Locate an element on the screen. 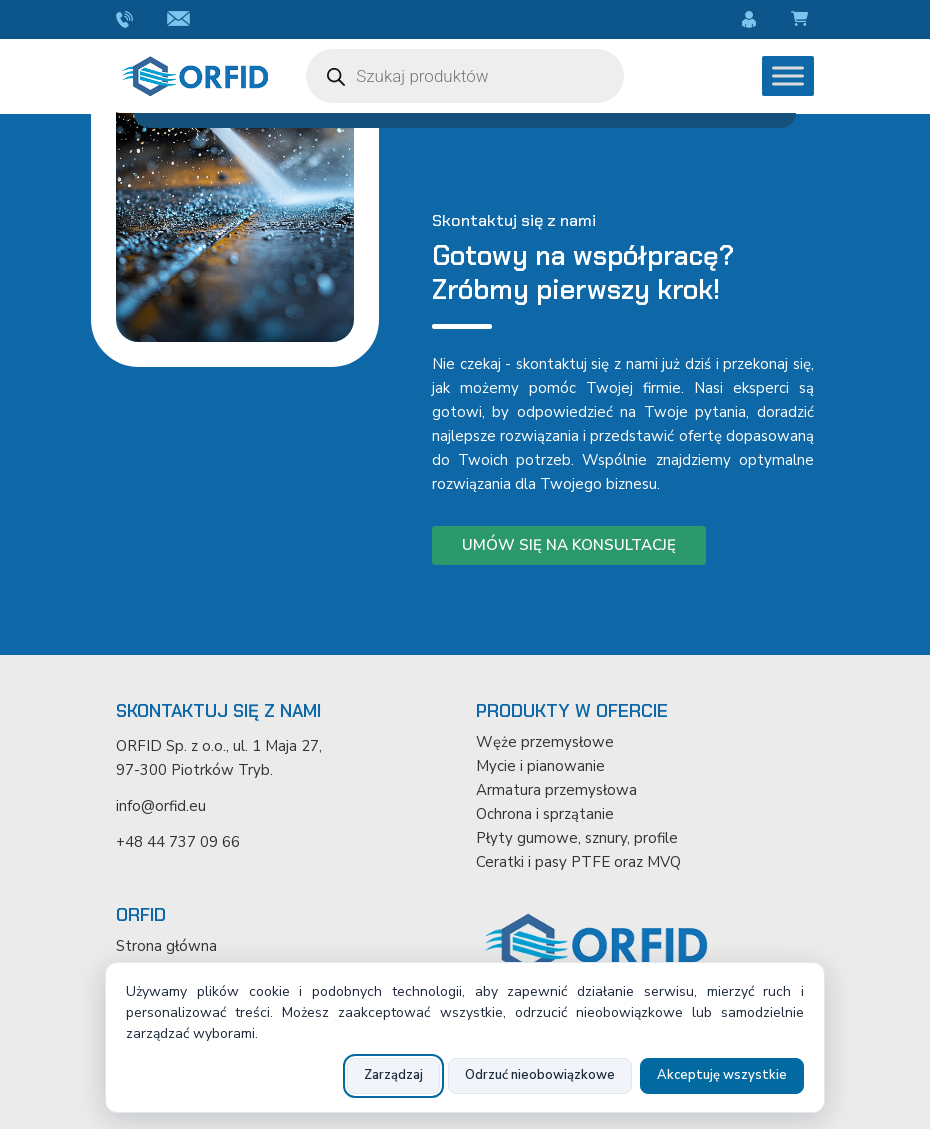  +48 44 737 09 66 is located at coordinates (126, 20).